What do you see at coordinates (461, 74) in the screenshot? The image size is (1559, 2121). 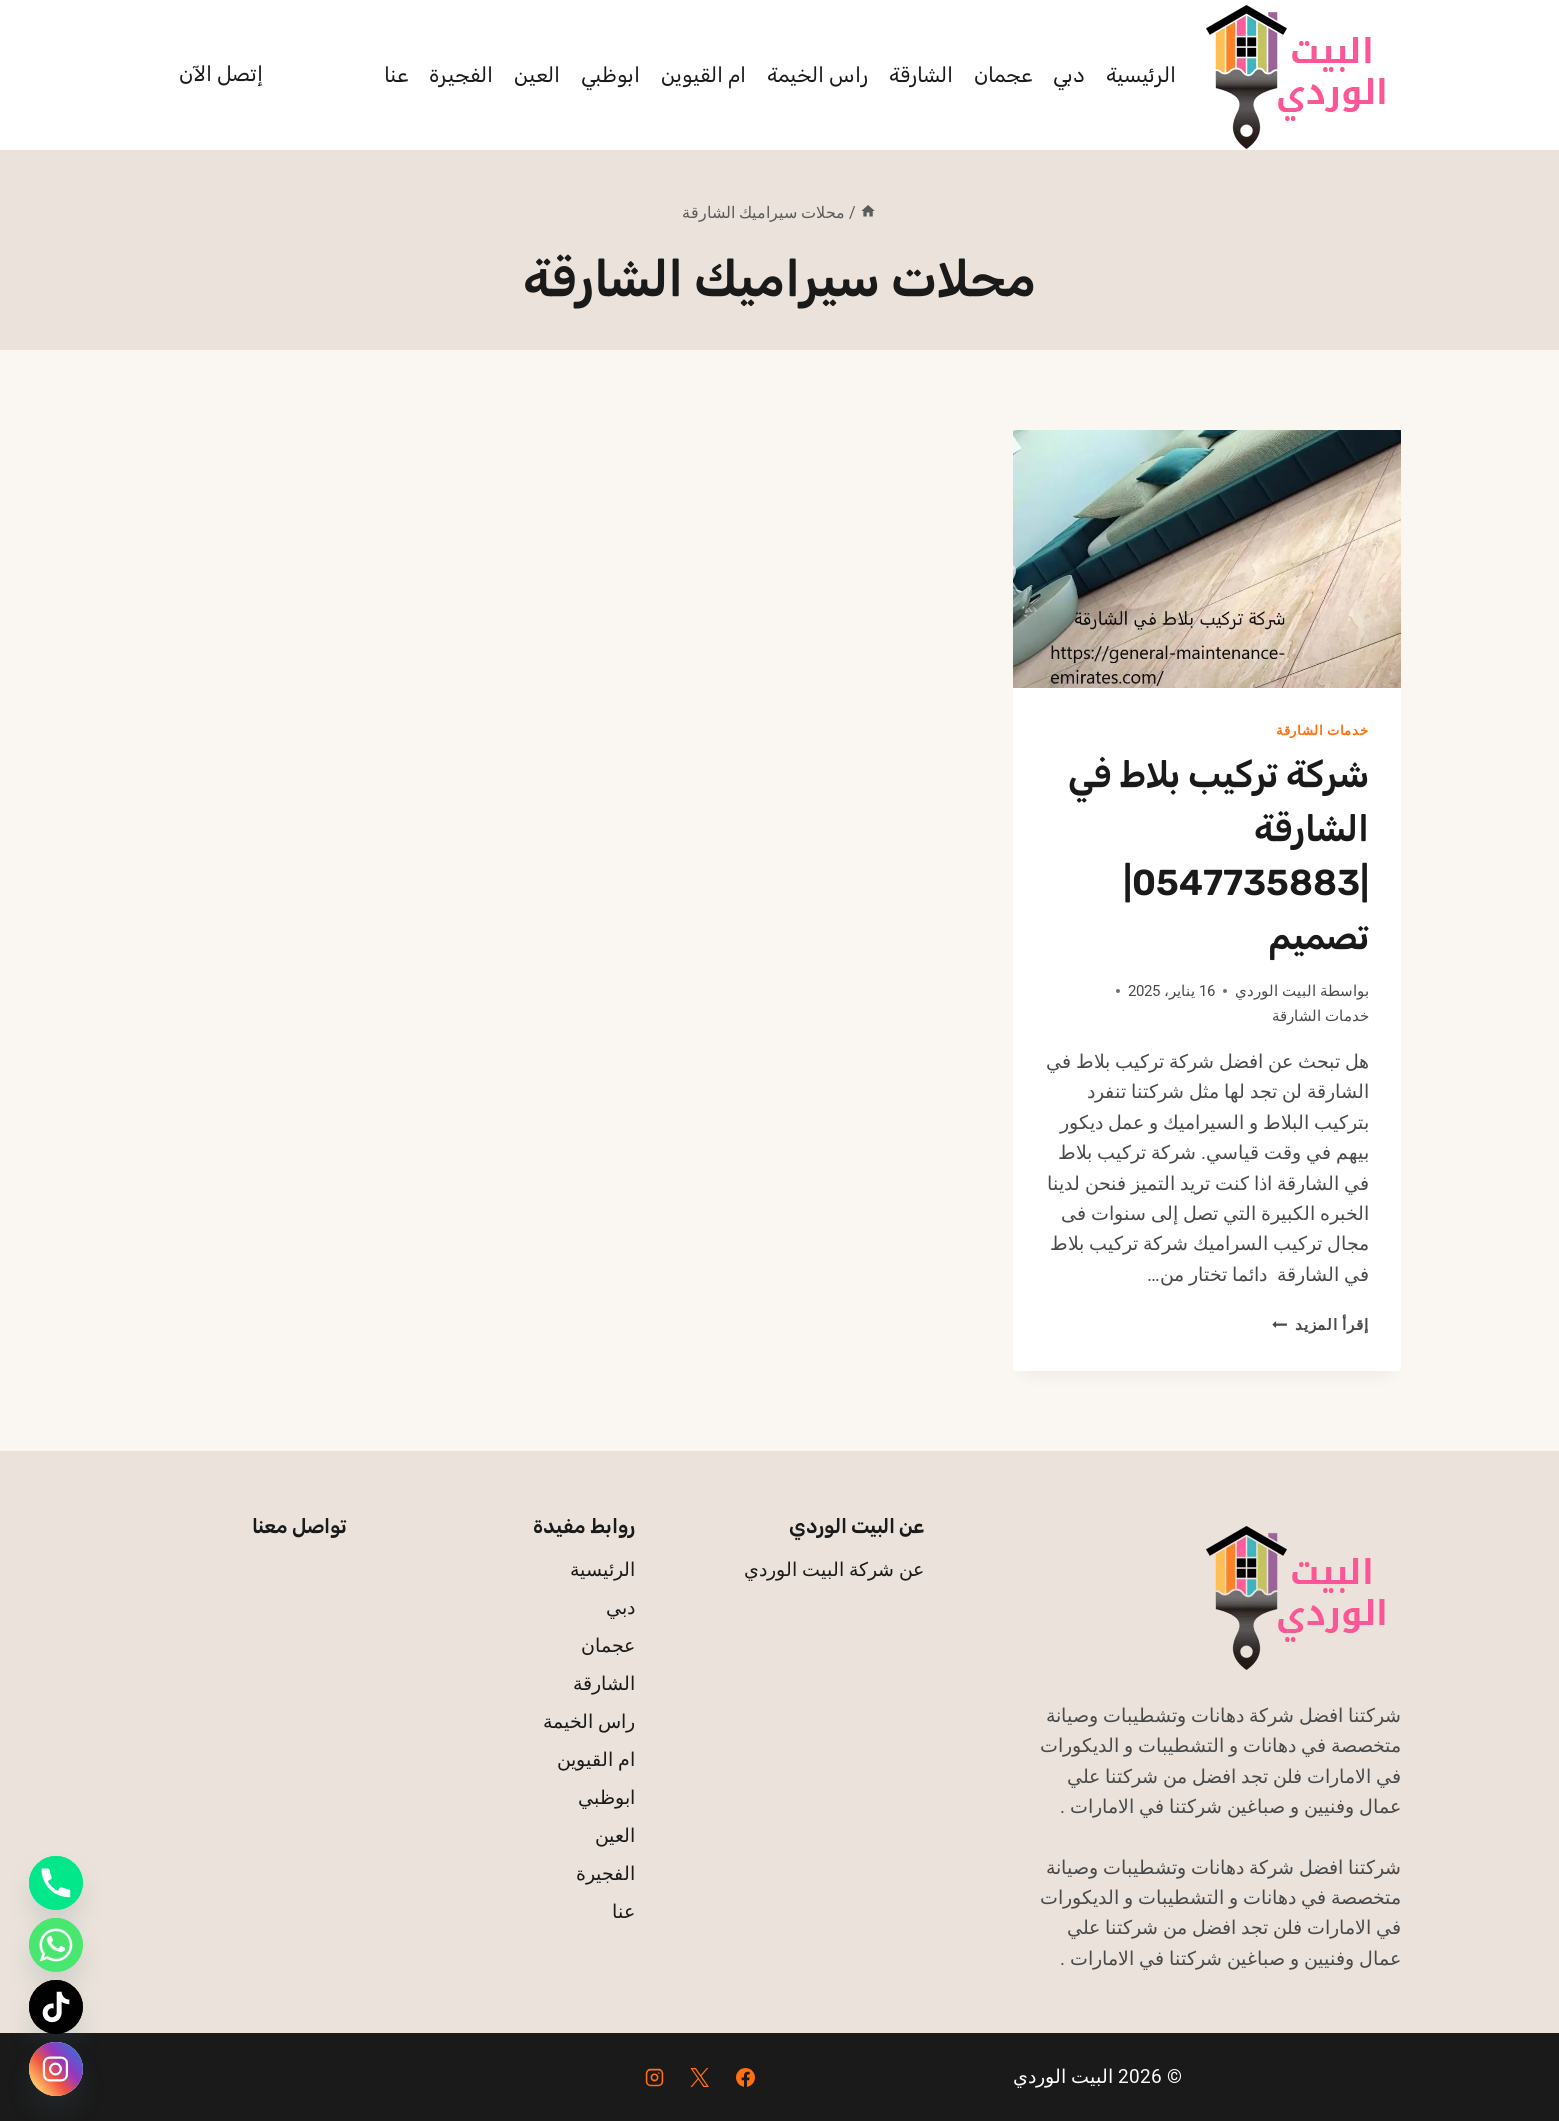 I see `الفجيرة` at bounding box center [461, 74].